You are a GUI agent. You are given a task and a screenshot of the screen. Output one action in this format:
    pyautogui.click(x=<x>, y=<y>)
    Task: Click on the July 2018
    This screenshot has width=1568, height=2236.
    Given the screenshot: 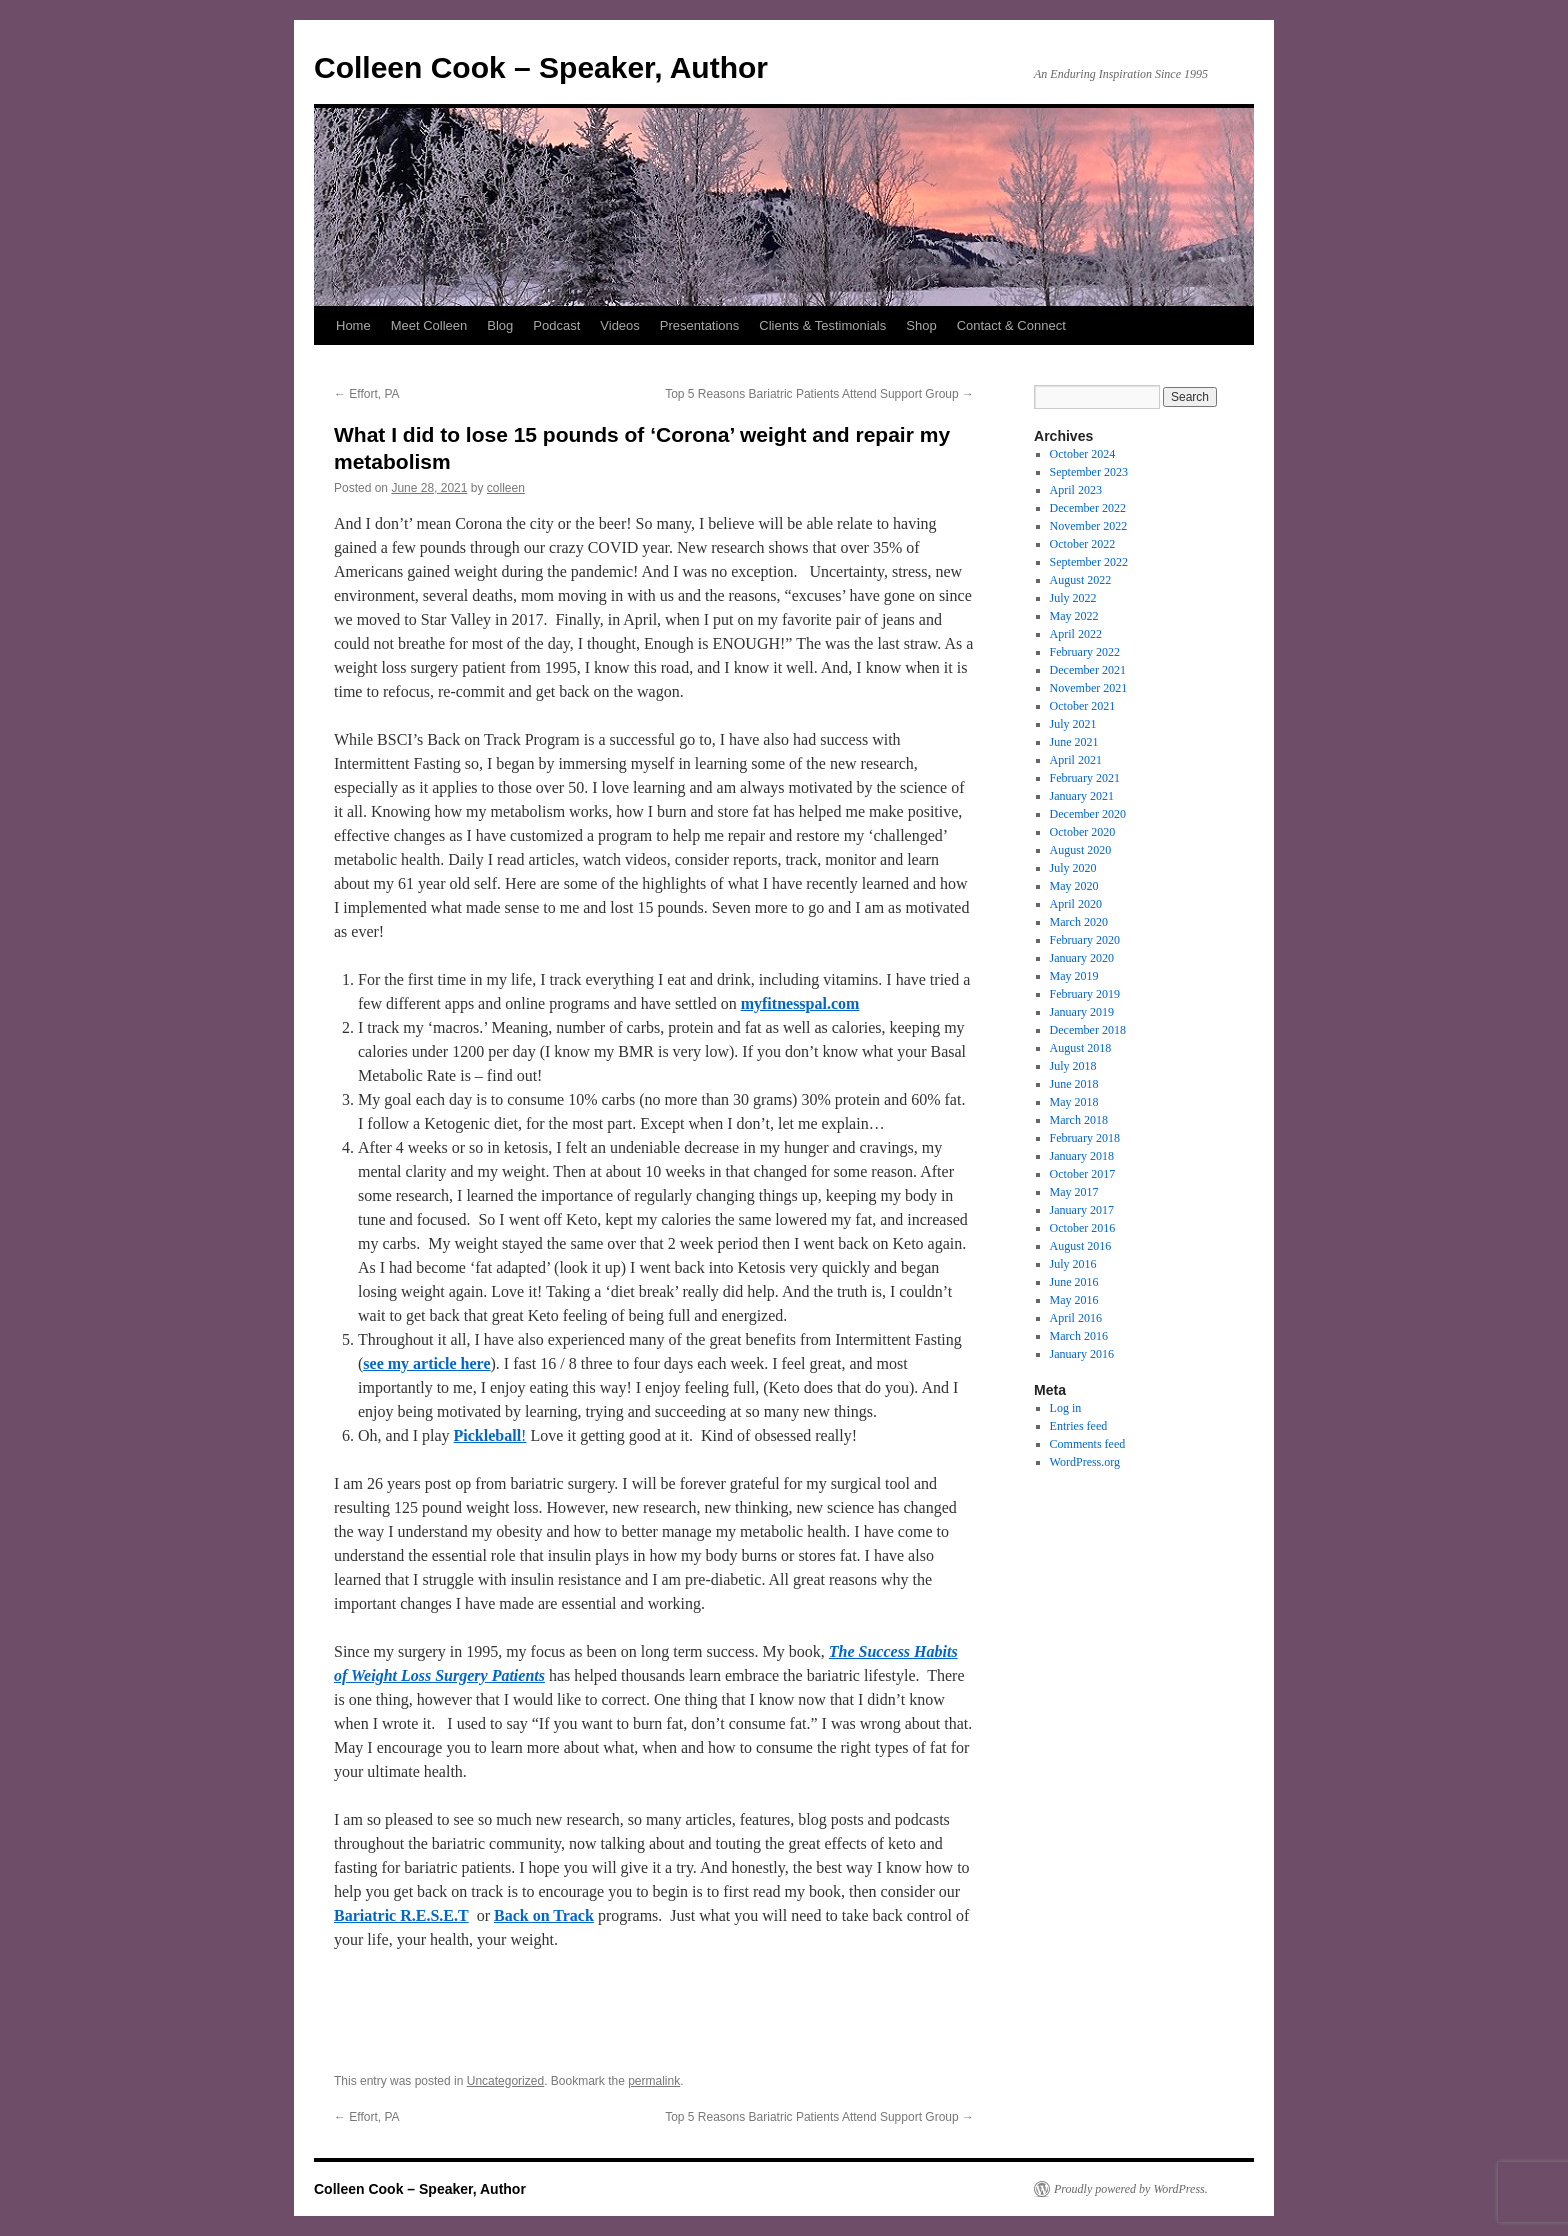 What is the action you would take?
    pyautogui.click(x=1073, y=1066)
    